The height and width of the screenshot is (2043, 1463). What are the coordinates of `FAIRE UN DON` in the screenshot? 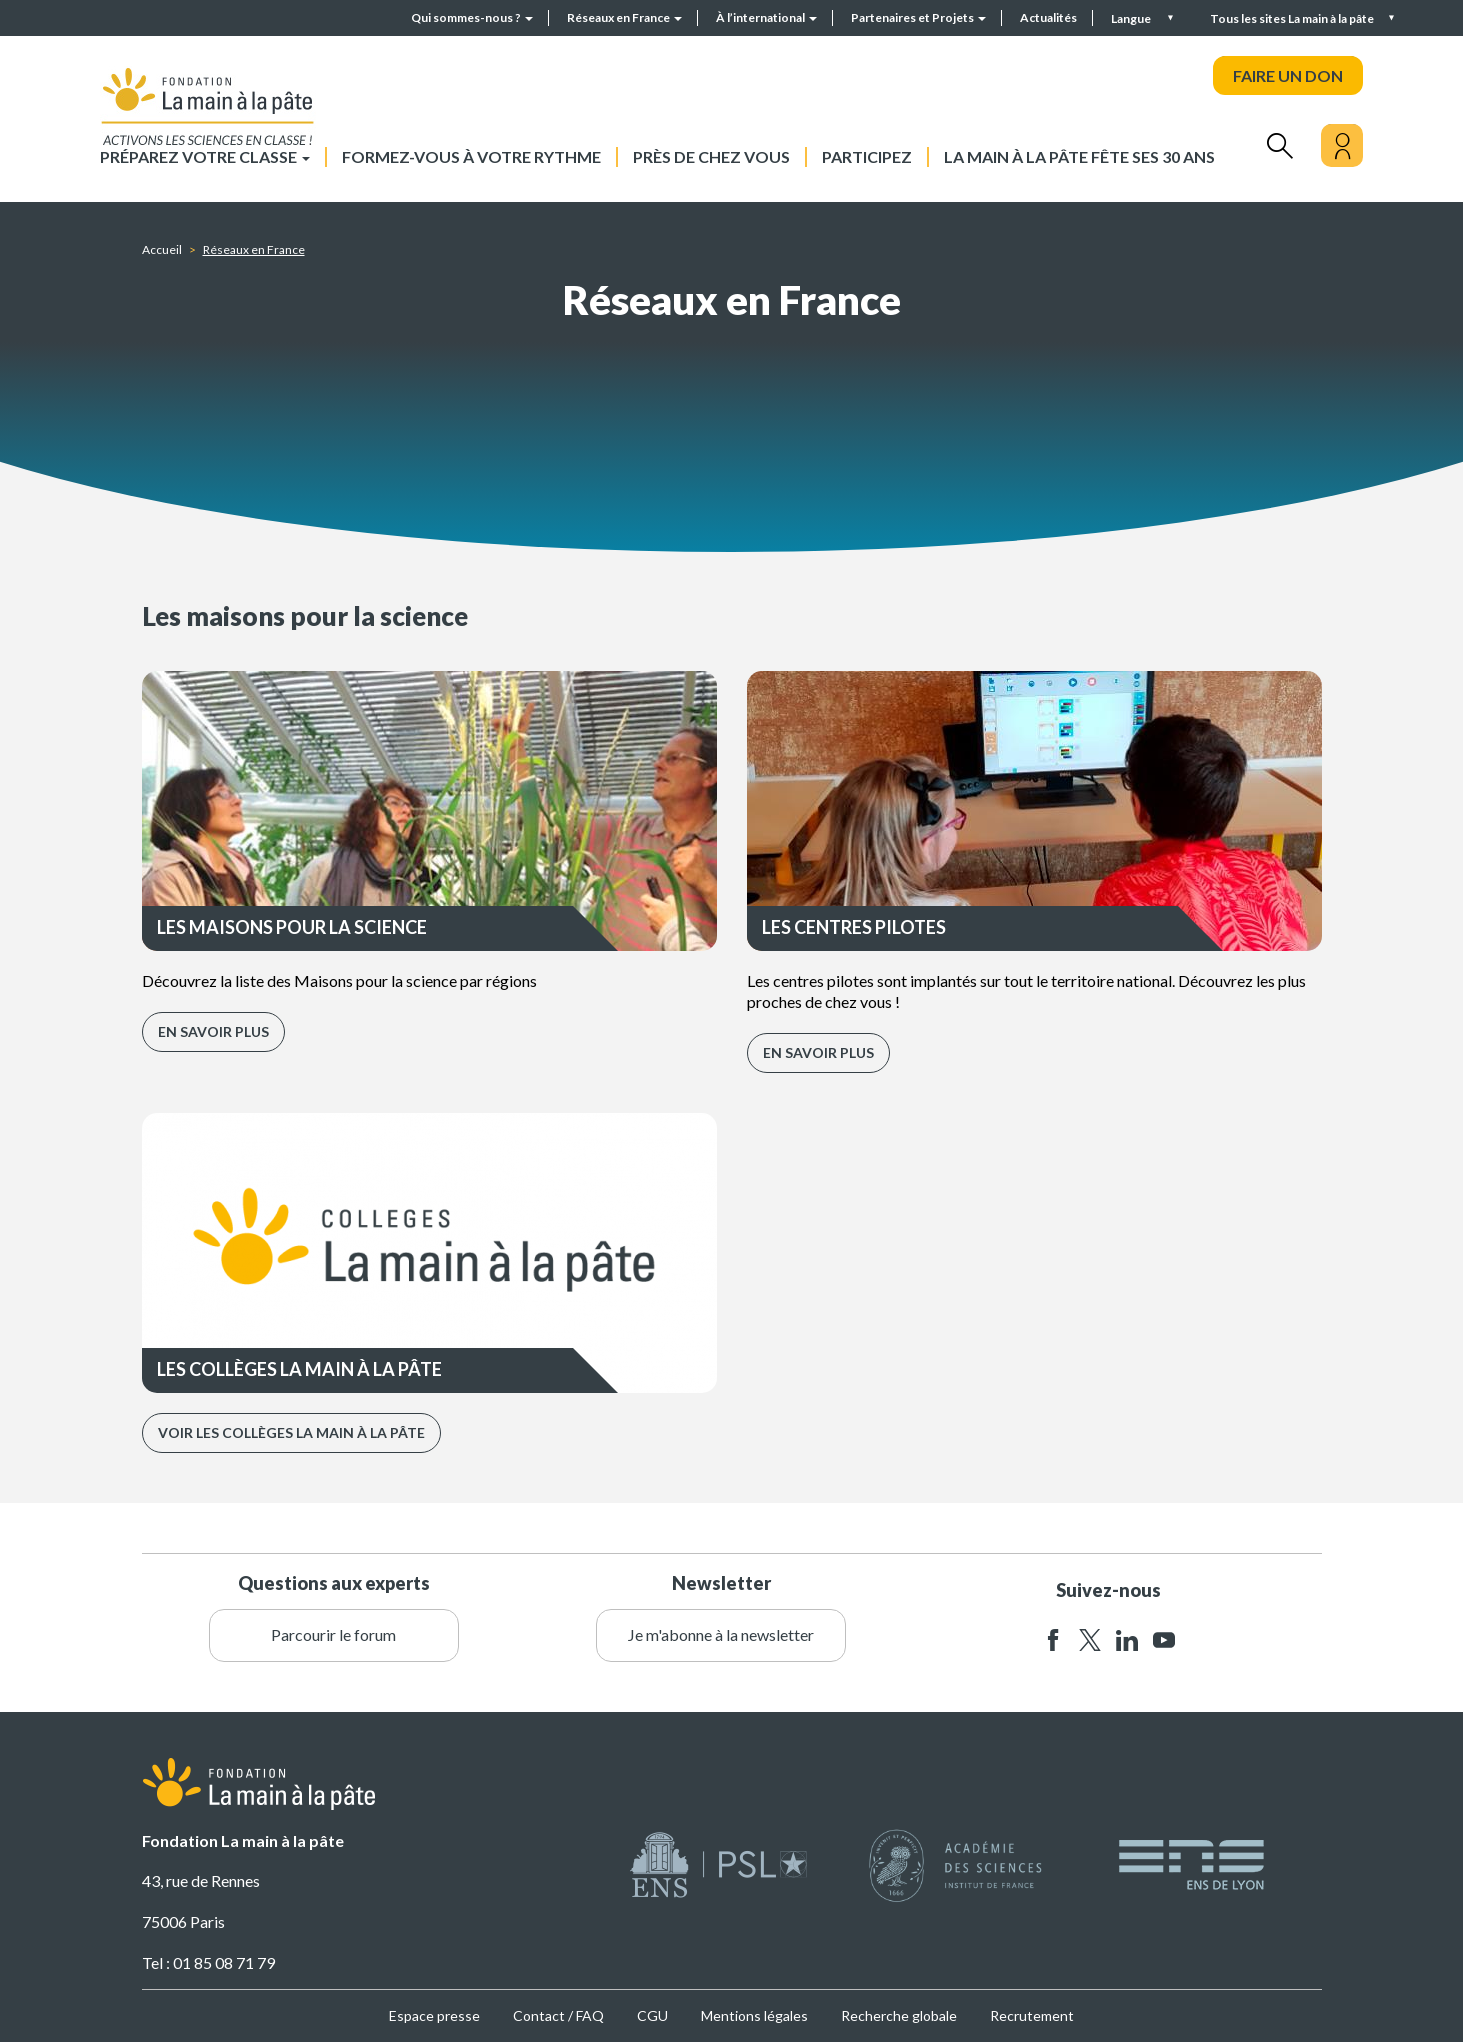 It's located at (1288, 75).